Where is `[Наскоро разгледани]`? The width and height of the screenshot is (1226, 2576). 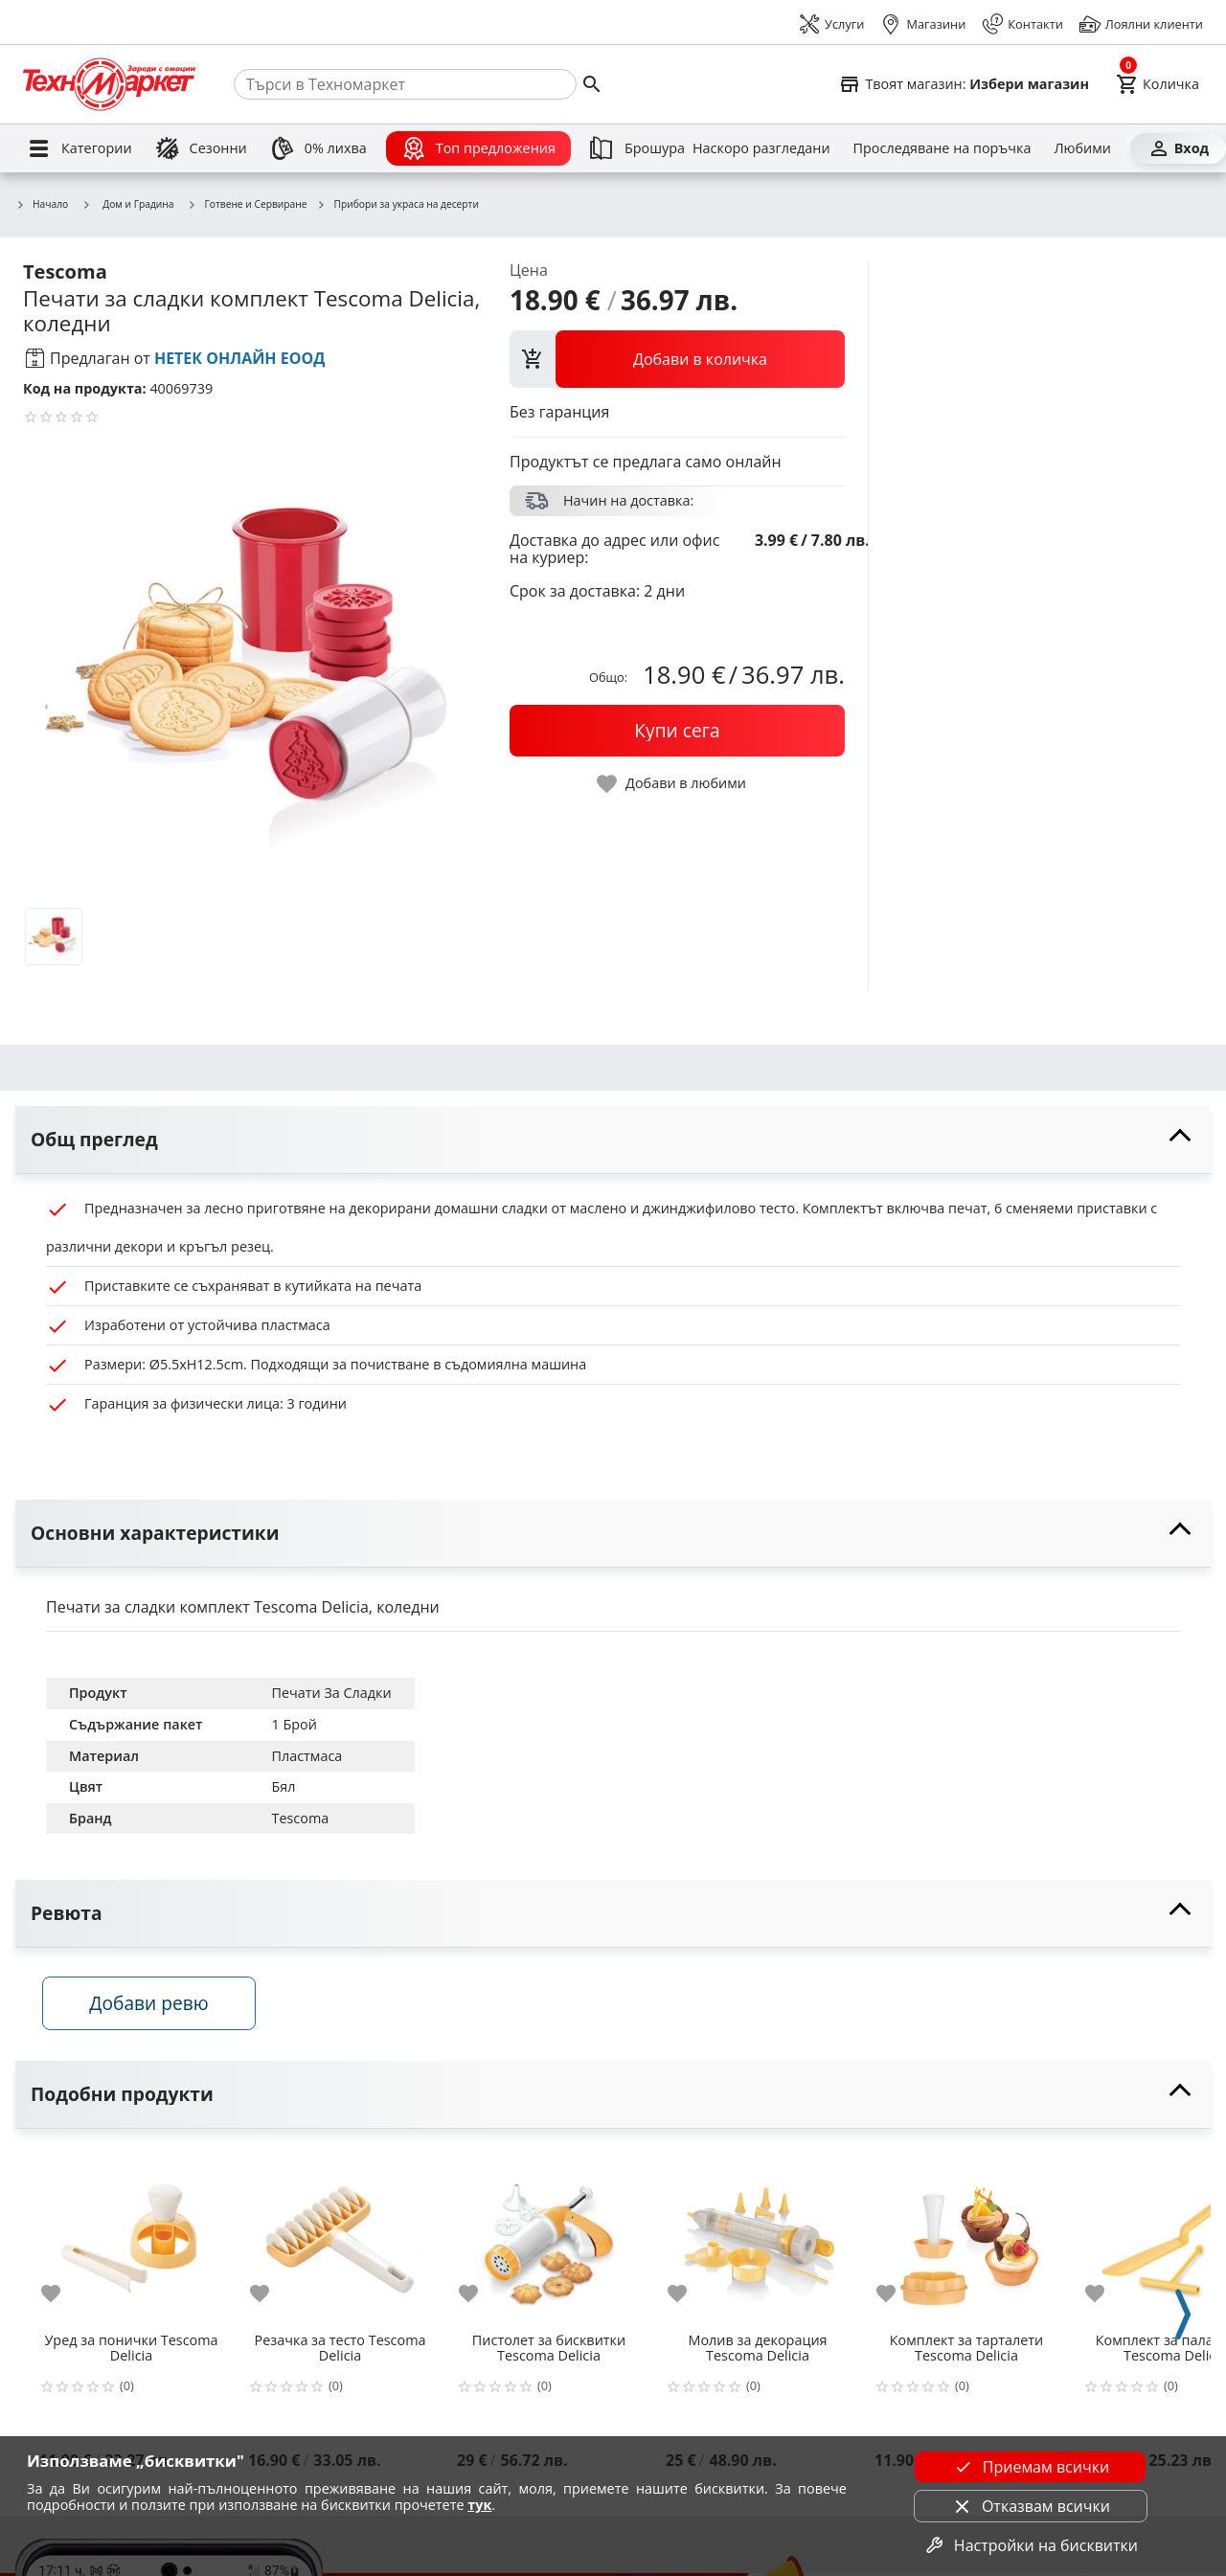
[Наскоро разгледани] is located at coordinates (761, 148).